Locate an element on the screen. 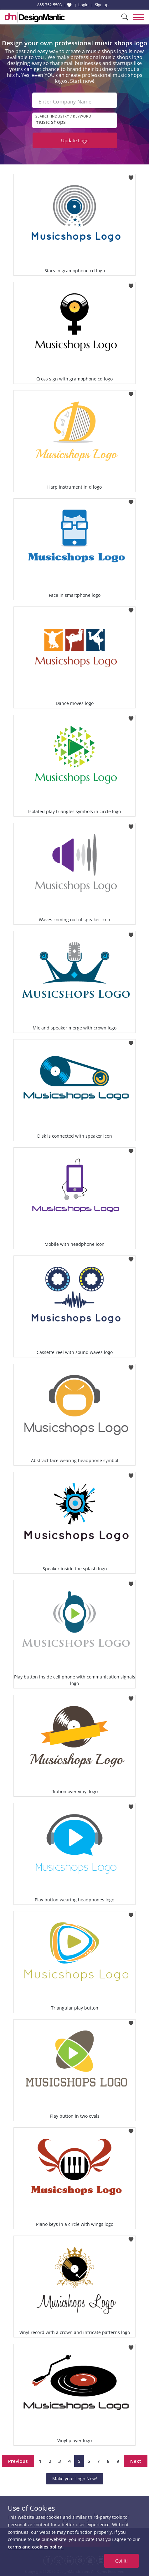 The height and width of the screenshot is (2576, 149). 855-752-5503 is located at coordinates (49, 5).